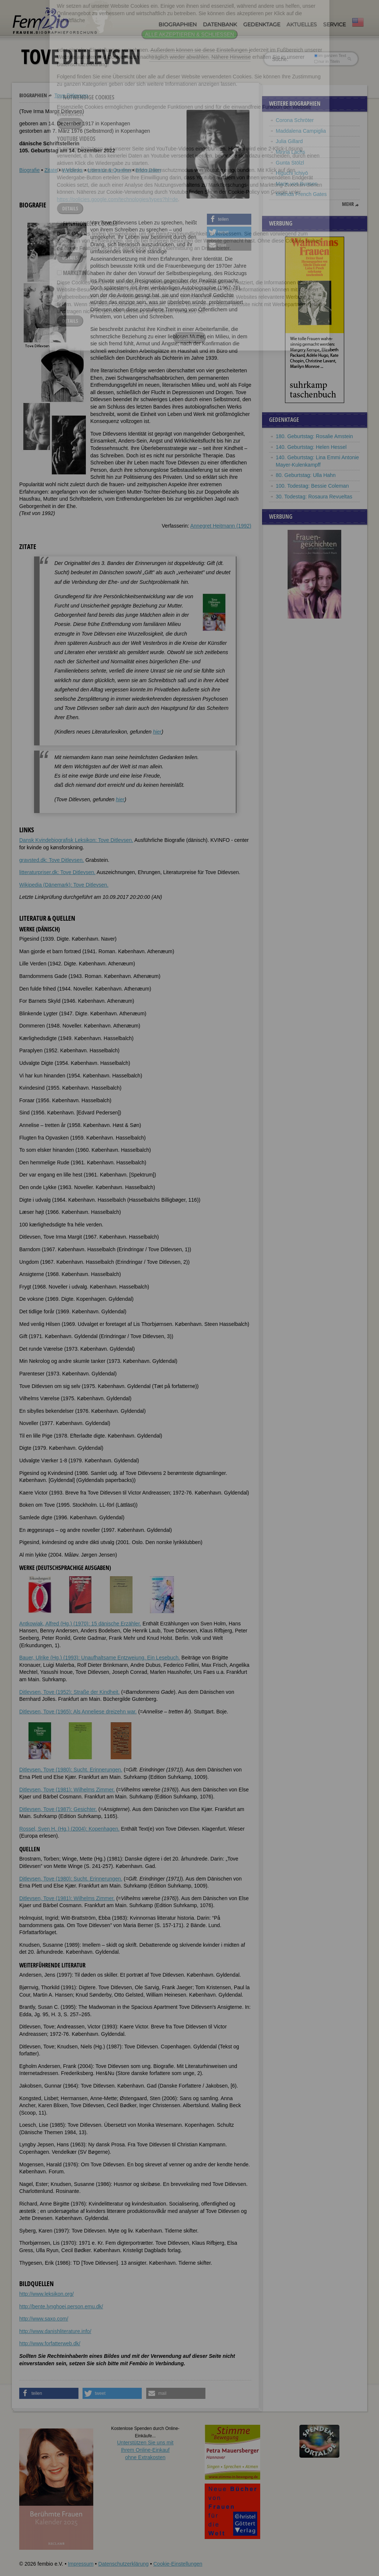  What do you see at coordinates (57, 872) in the screenshot?
I see `litteraturpriser.dk: Tove Ditlevsen.` at bounding box center [57, 872].